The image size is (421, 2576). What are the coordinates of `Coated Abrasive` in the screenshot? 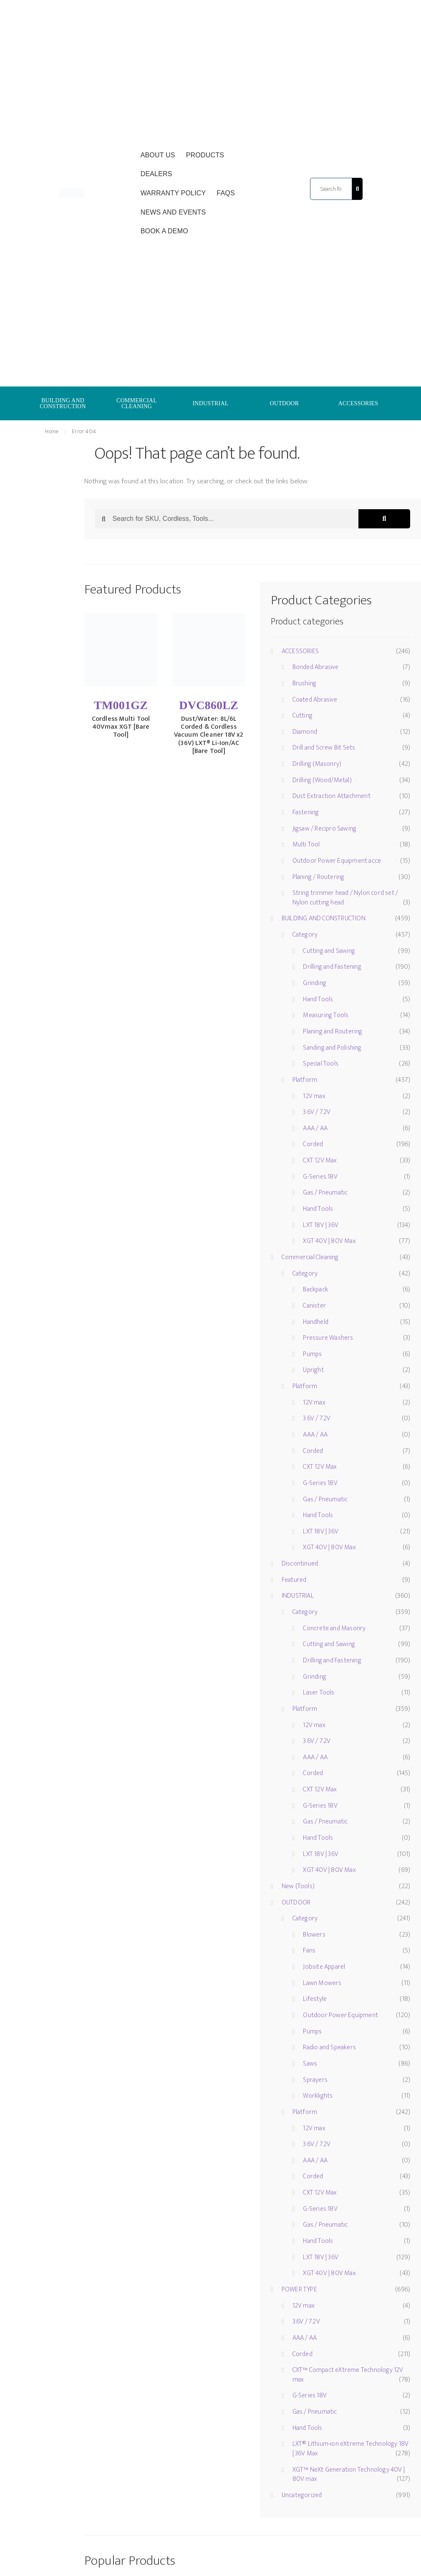 It's located at (315, 699).